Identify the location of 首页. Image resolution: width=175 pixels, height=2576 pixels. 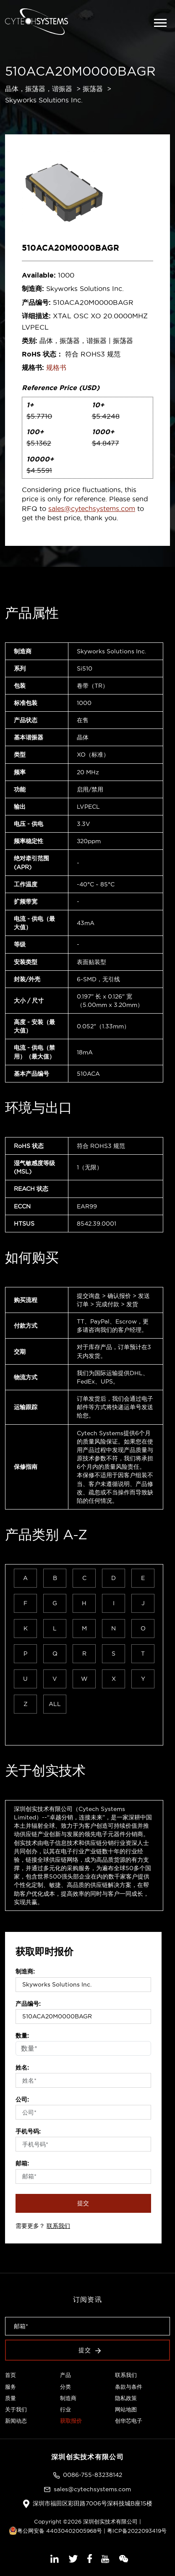
(10, 2375).